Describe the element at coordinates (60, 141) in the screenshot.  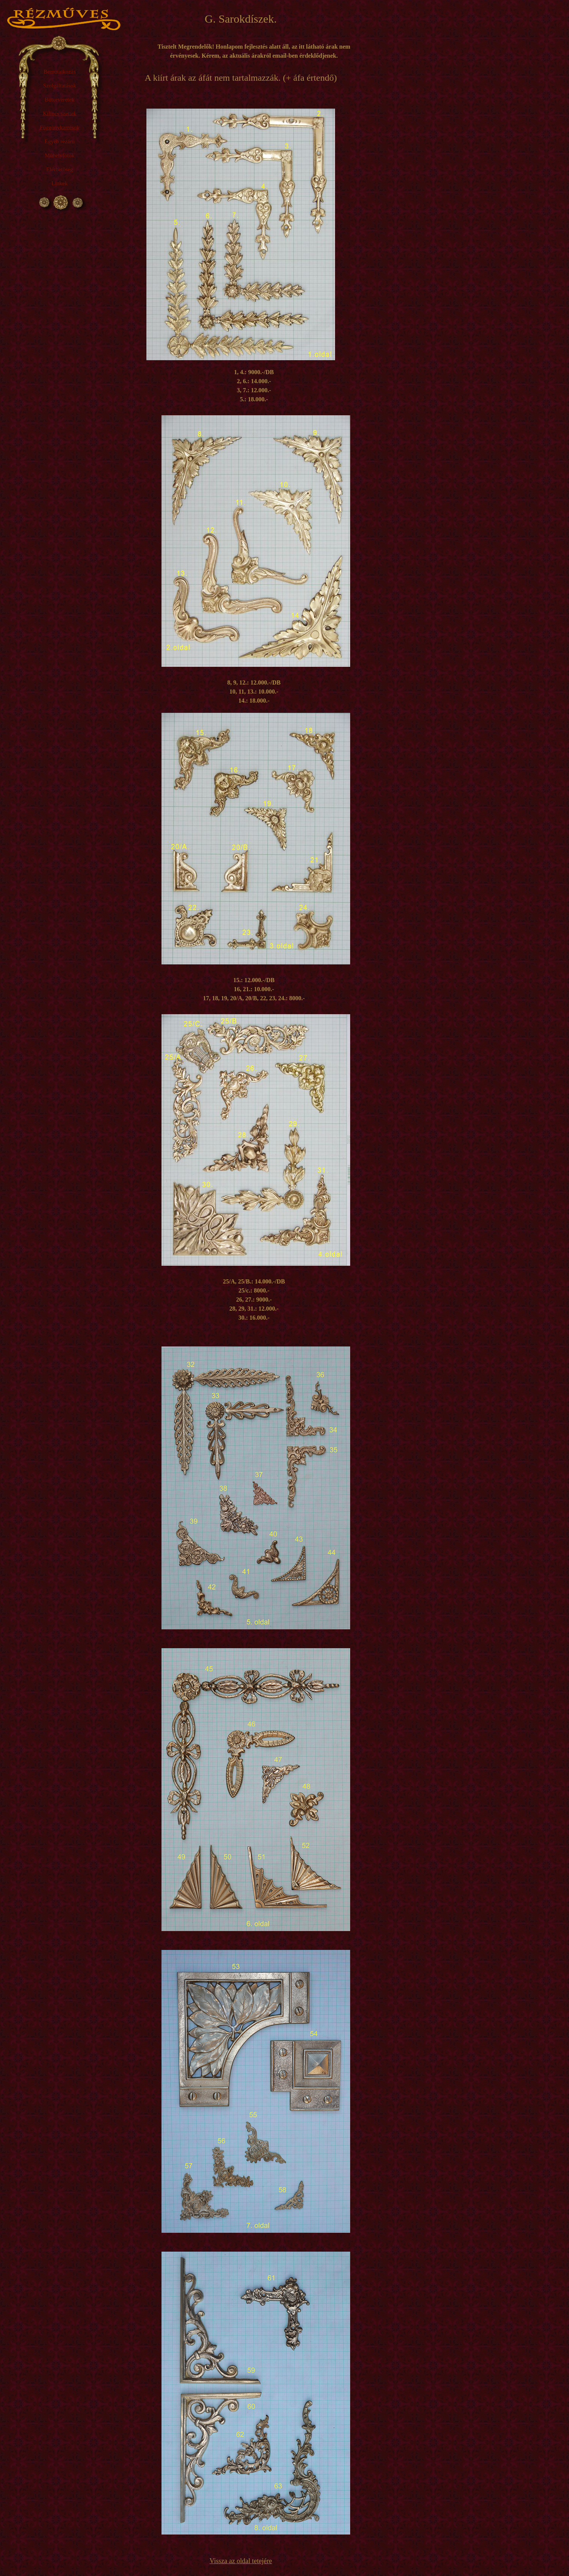
I see `Egyéb rézáru` at that location.